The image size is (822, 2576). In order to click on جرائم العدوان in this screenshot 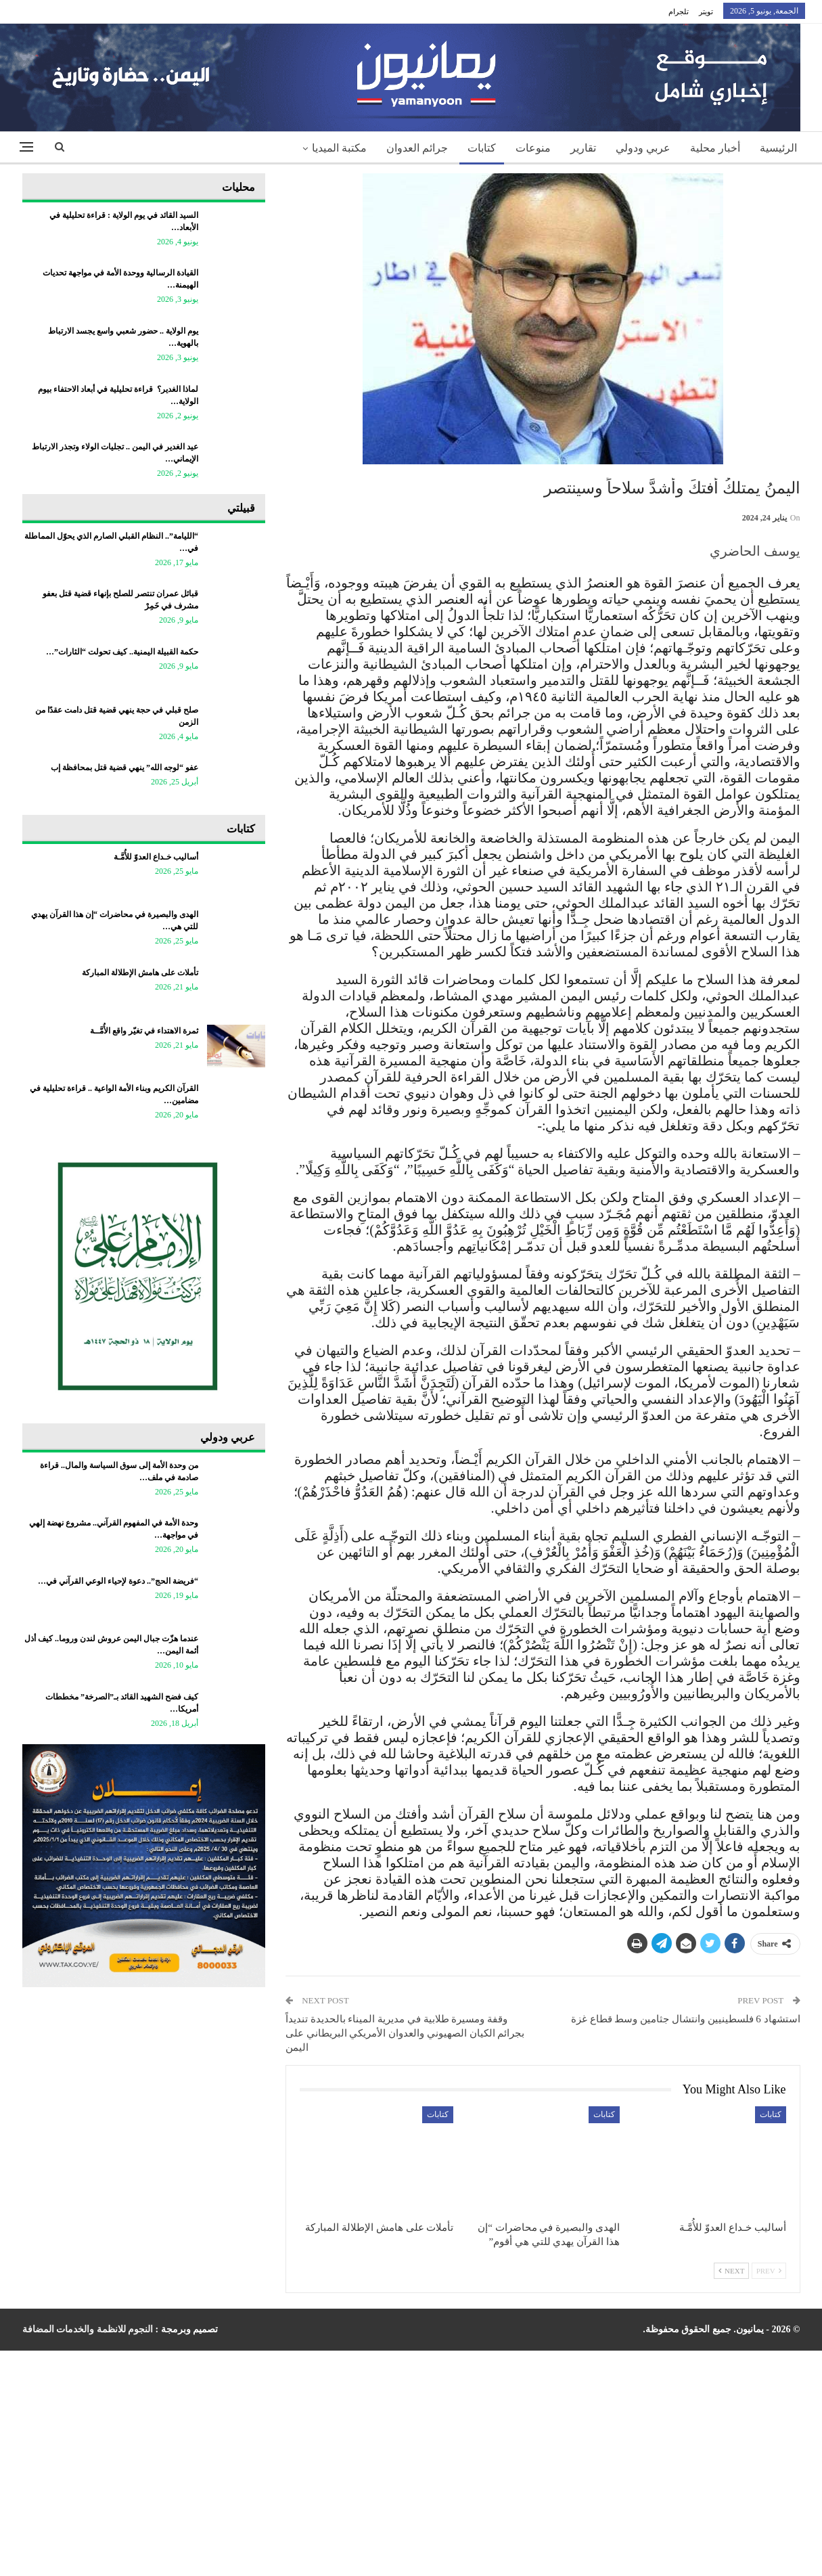, I will do `click(417, 148)`.